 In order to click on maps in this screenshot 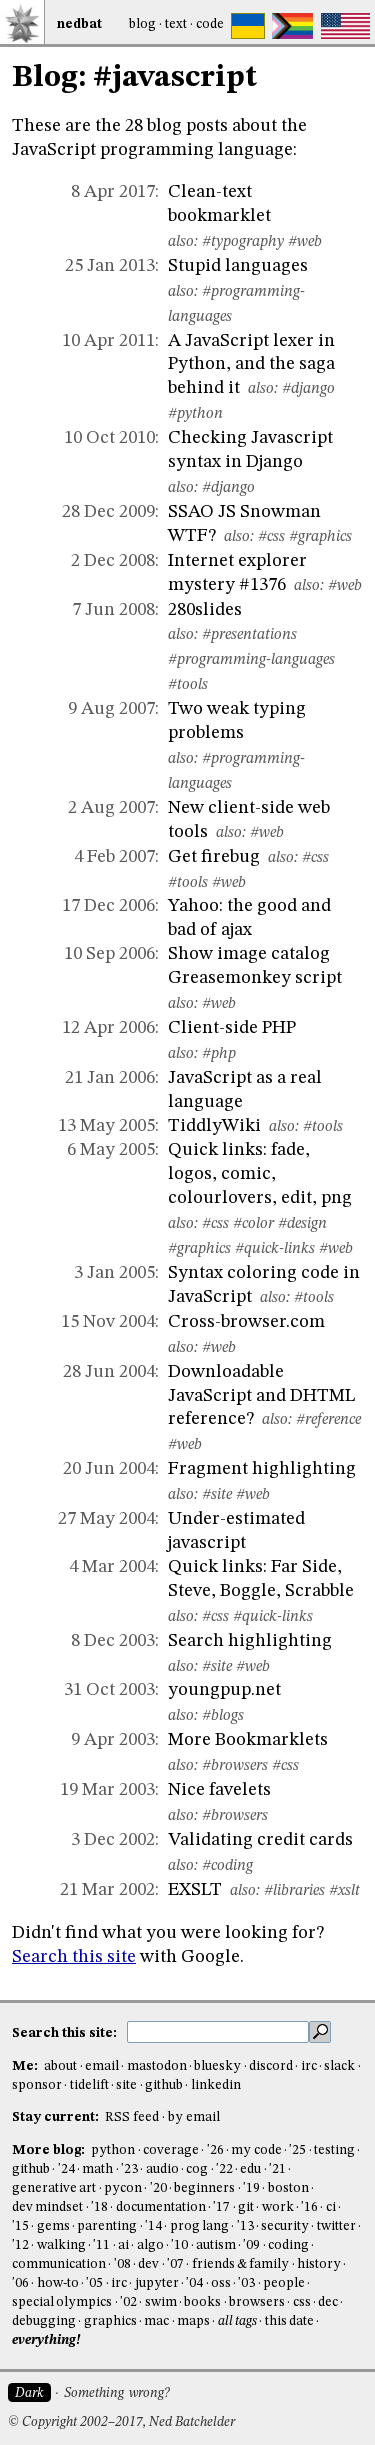, I will do `click(193, 2321)`.